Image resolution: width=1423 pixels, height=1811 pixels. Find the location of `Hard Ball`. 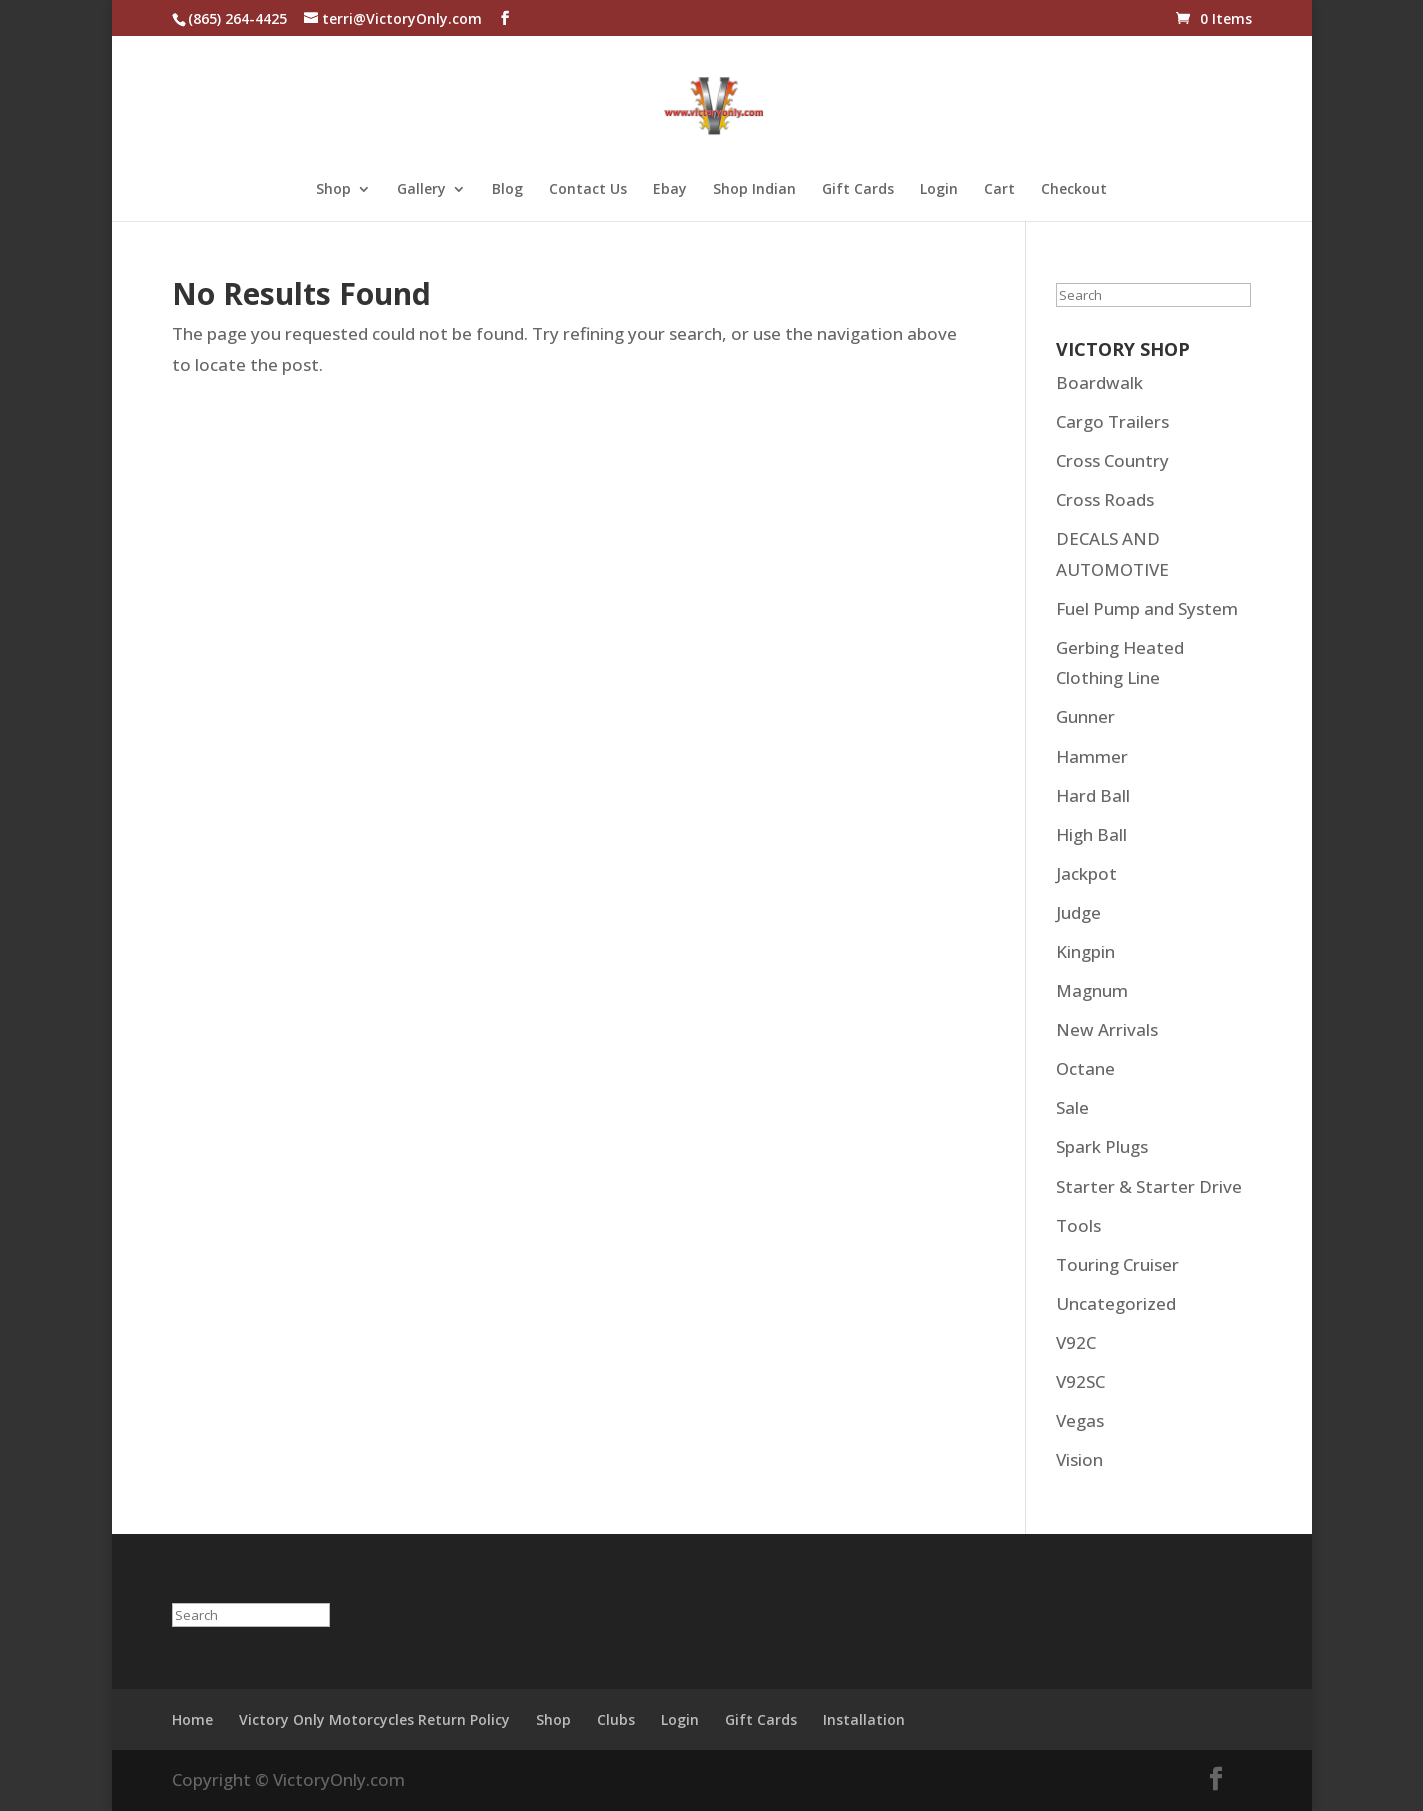

Hard Ball is located at coordinates (1093, 795).